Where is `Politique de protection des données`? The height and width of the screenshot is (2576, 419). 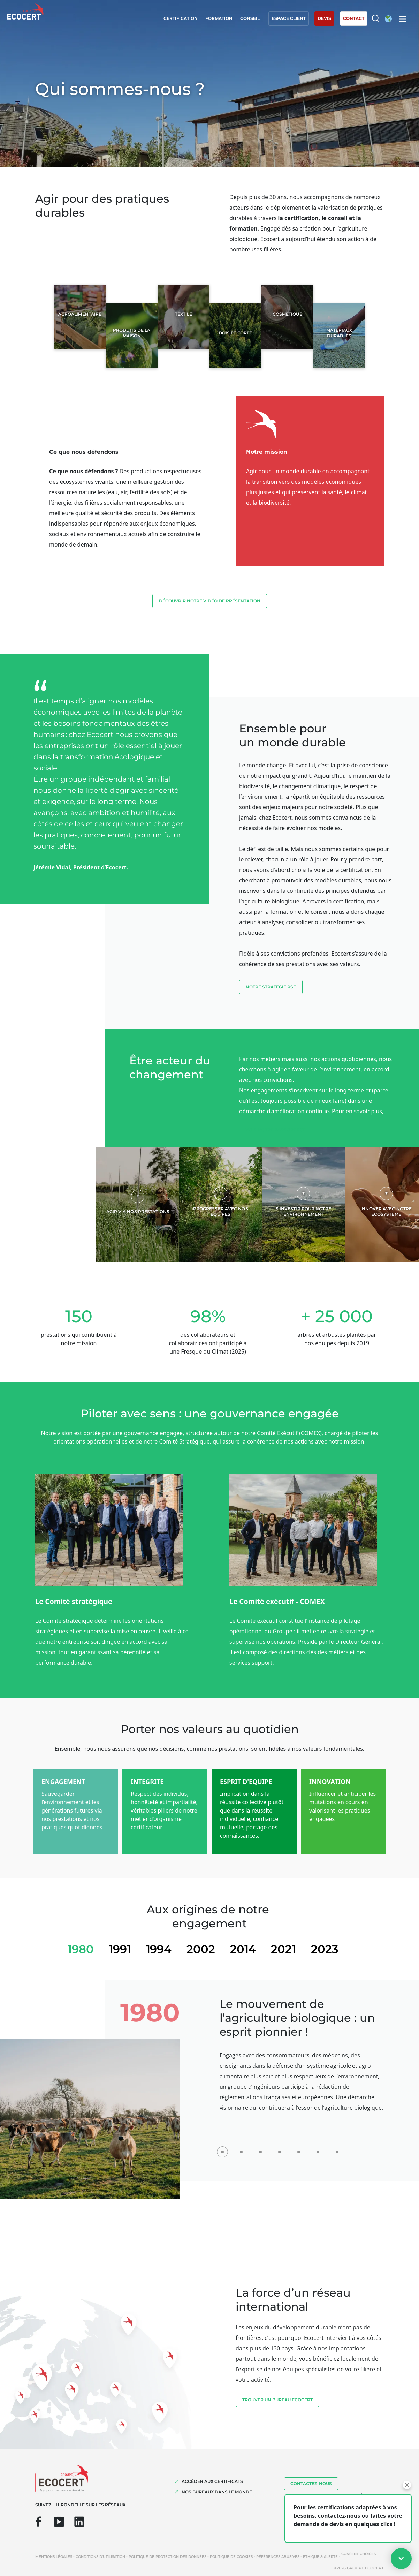
Politique de protection des données is located at coordinates (167, 2556).